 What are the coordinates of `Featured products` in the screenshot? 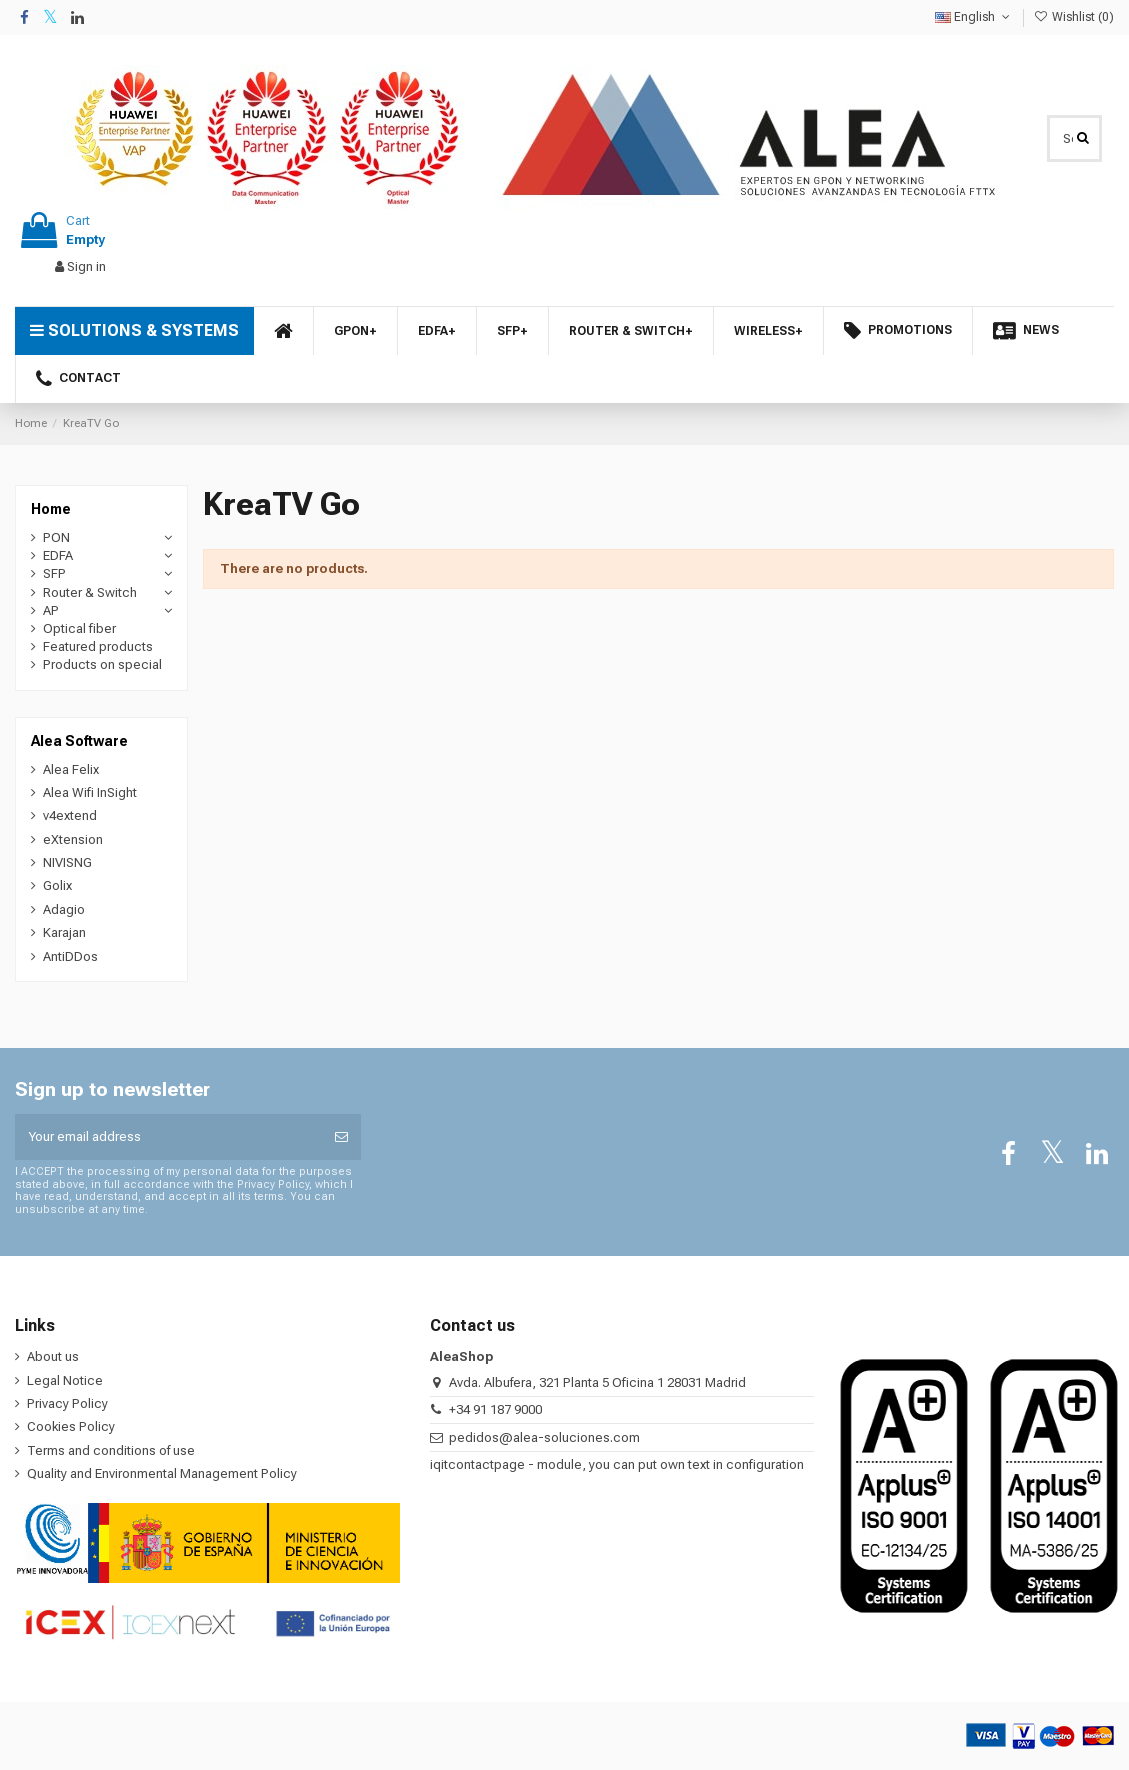 It's located at (98, 646).